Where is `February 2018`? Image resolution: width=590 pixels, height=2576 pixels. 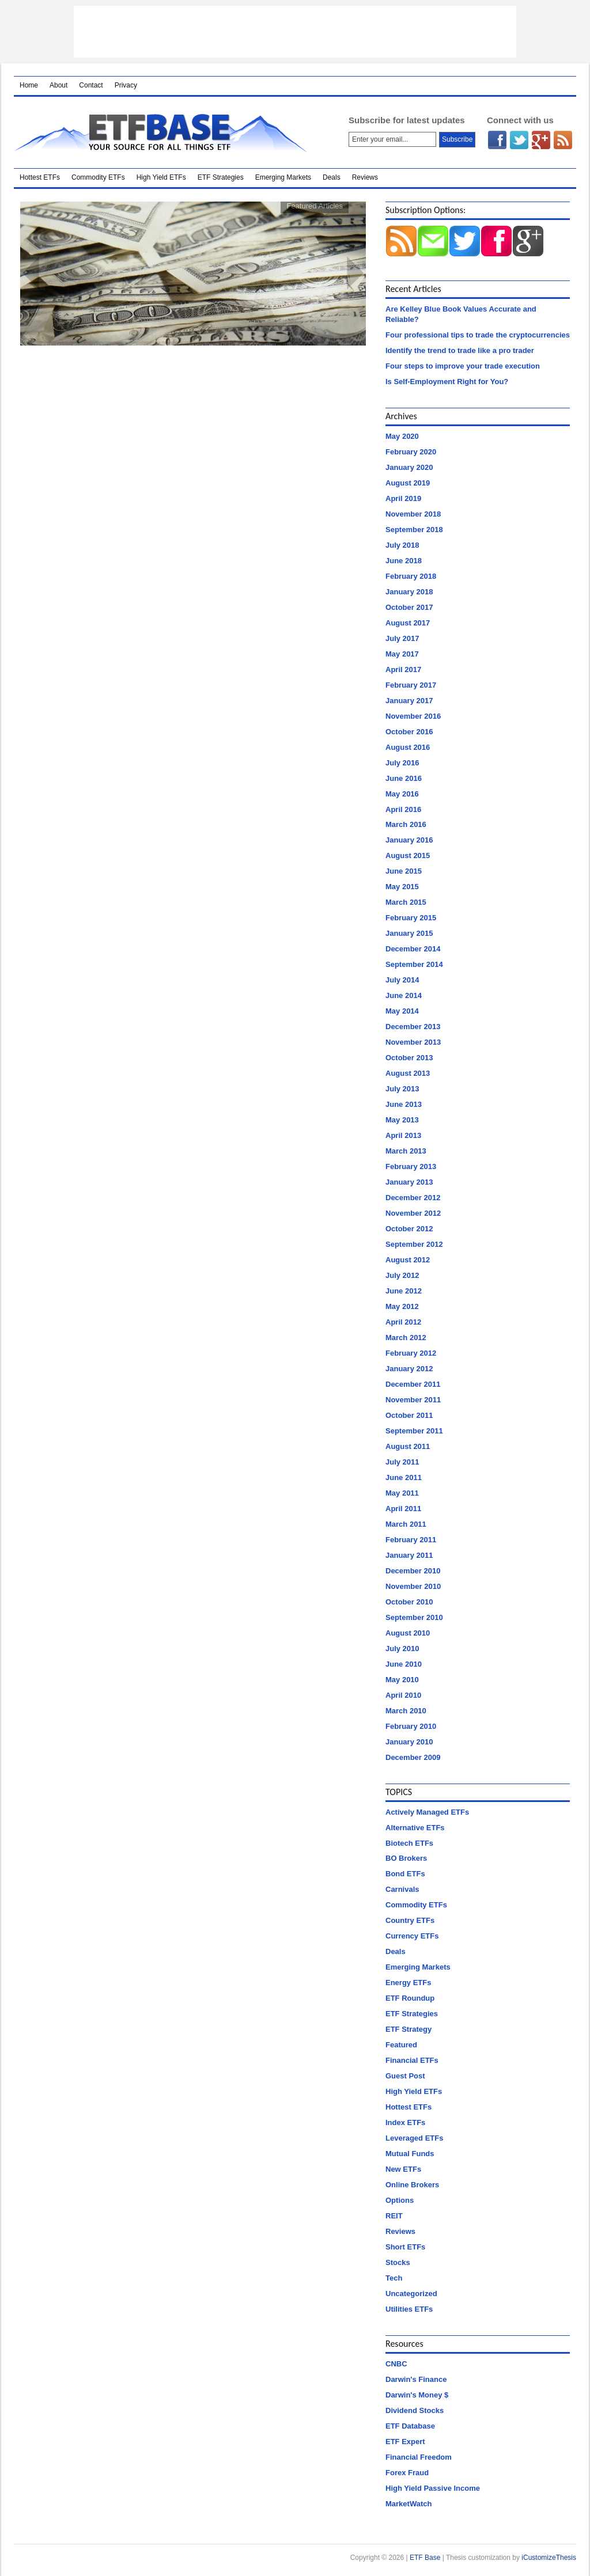 February 2018 is located at coordinates (410, 576).